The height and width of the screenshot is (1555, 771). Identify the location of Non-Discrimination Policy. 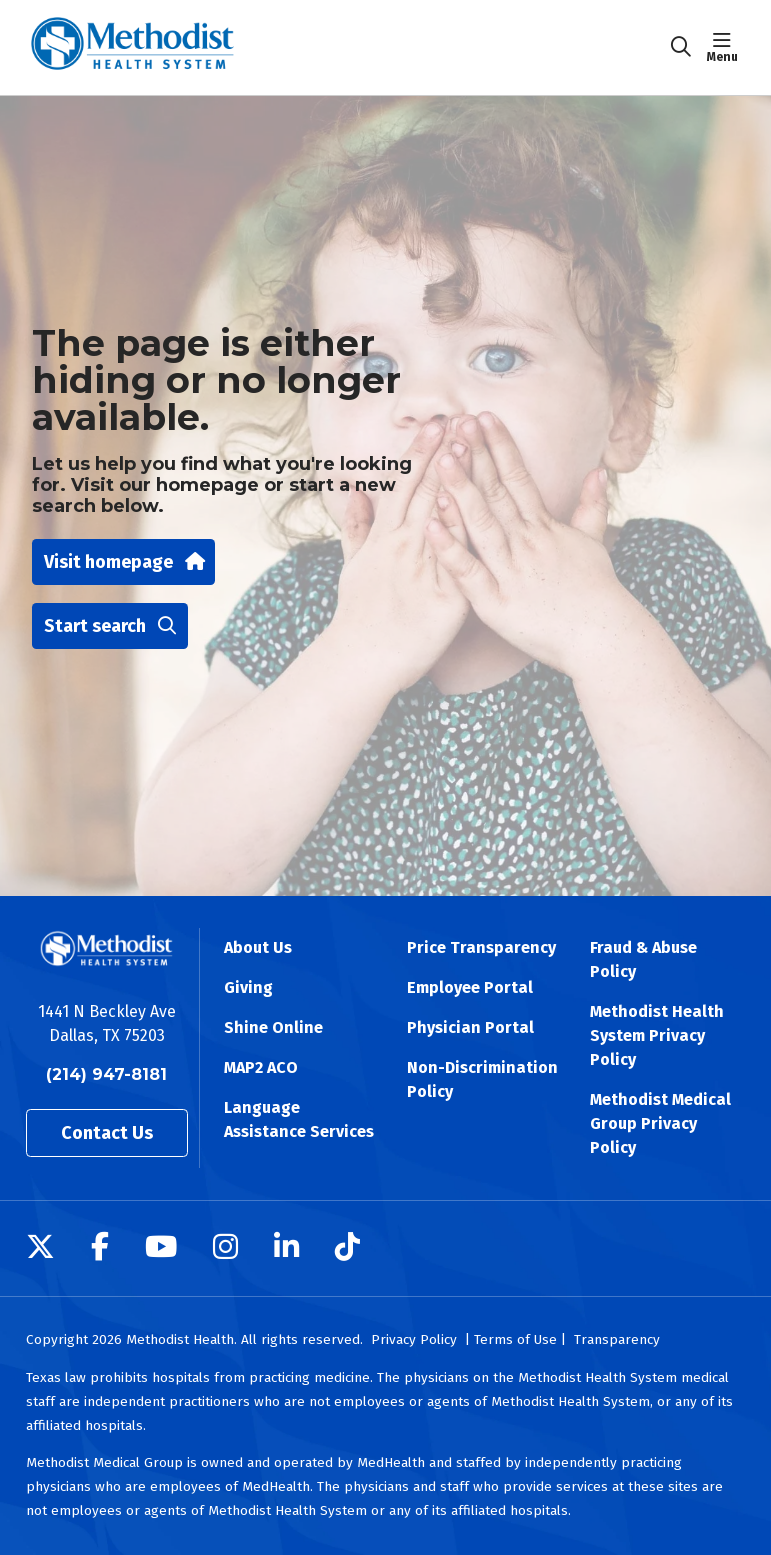
(482, 1079).